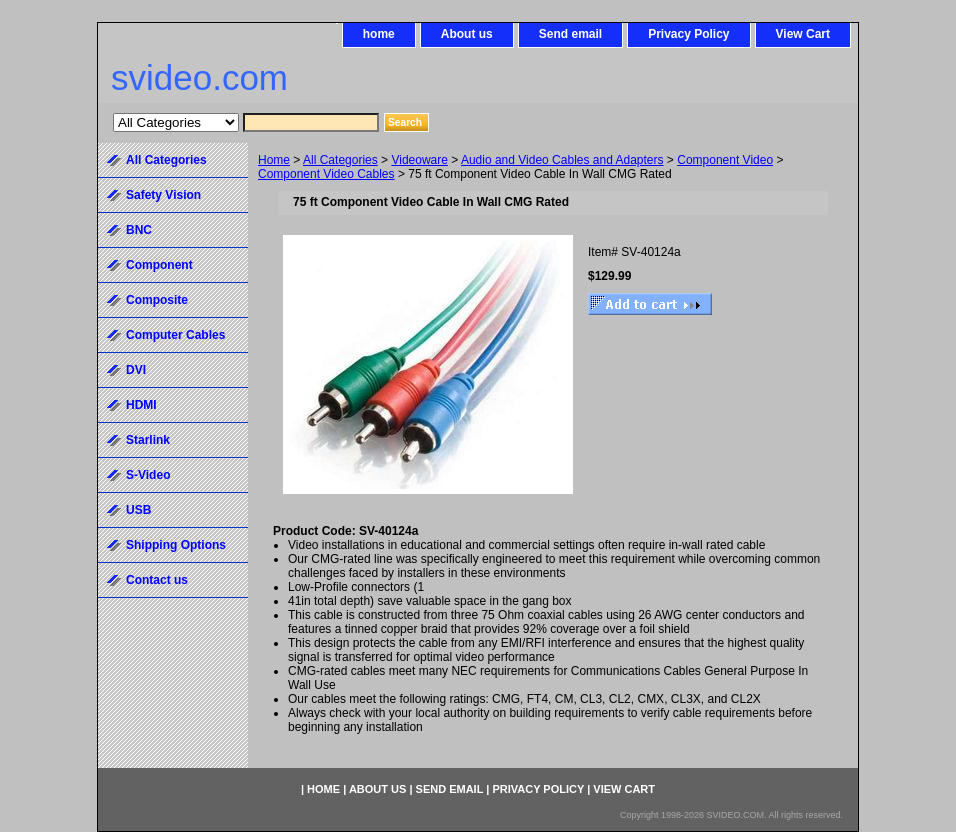 Image resolution: width=956 pixels, height=832 pixels. Describe the element at coordinates (141, 405) in the screenshot. I see `HDMI` at that location.